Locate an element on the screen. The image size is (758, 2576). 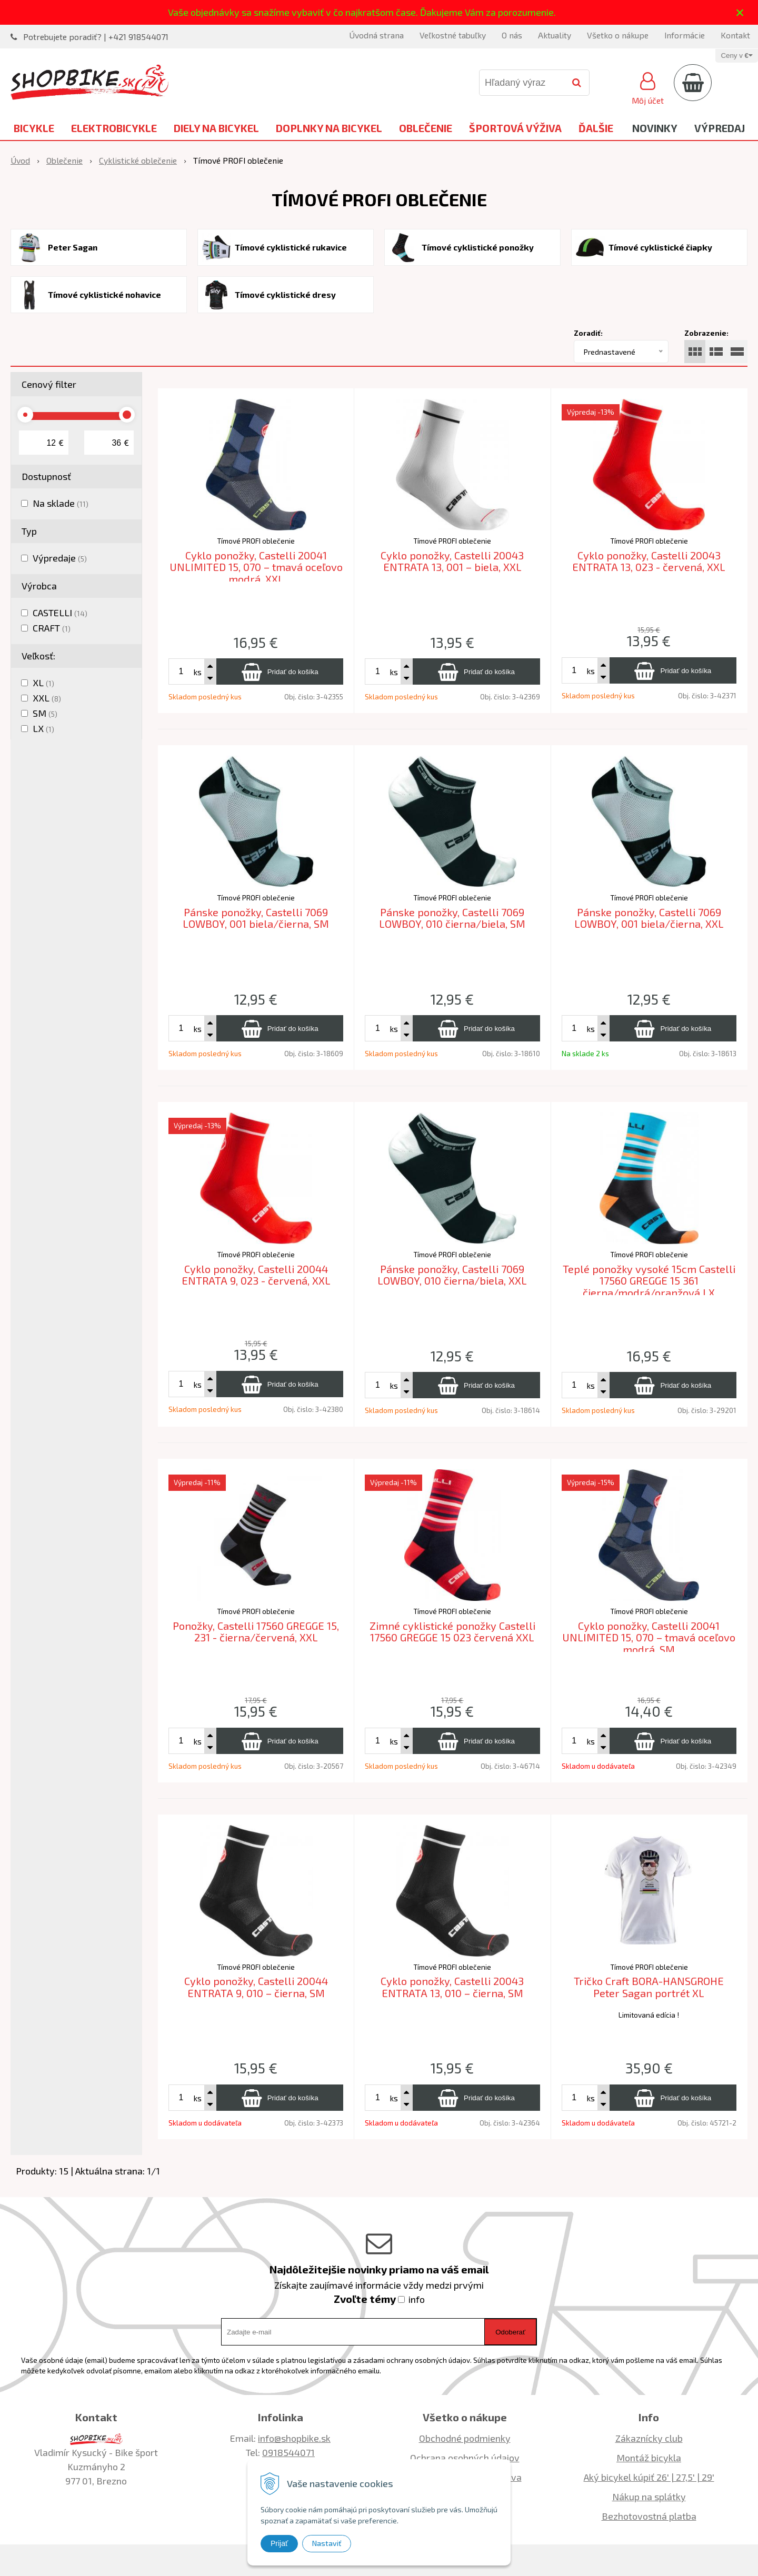
Pánske ponožky, Castelli 7069 LOWBOY, 001 biela/čierna, SM is located at coordinates (256, 918).